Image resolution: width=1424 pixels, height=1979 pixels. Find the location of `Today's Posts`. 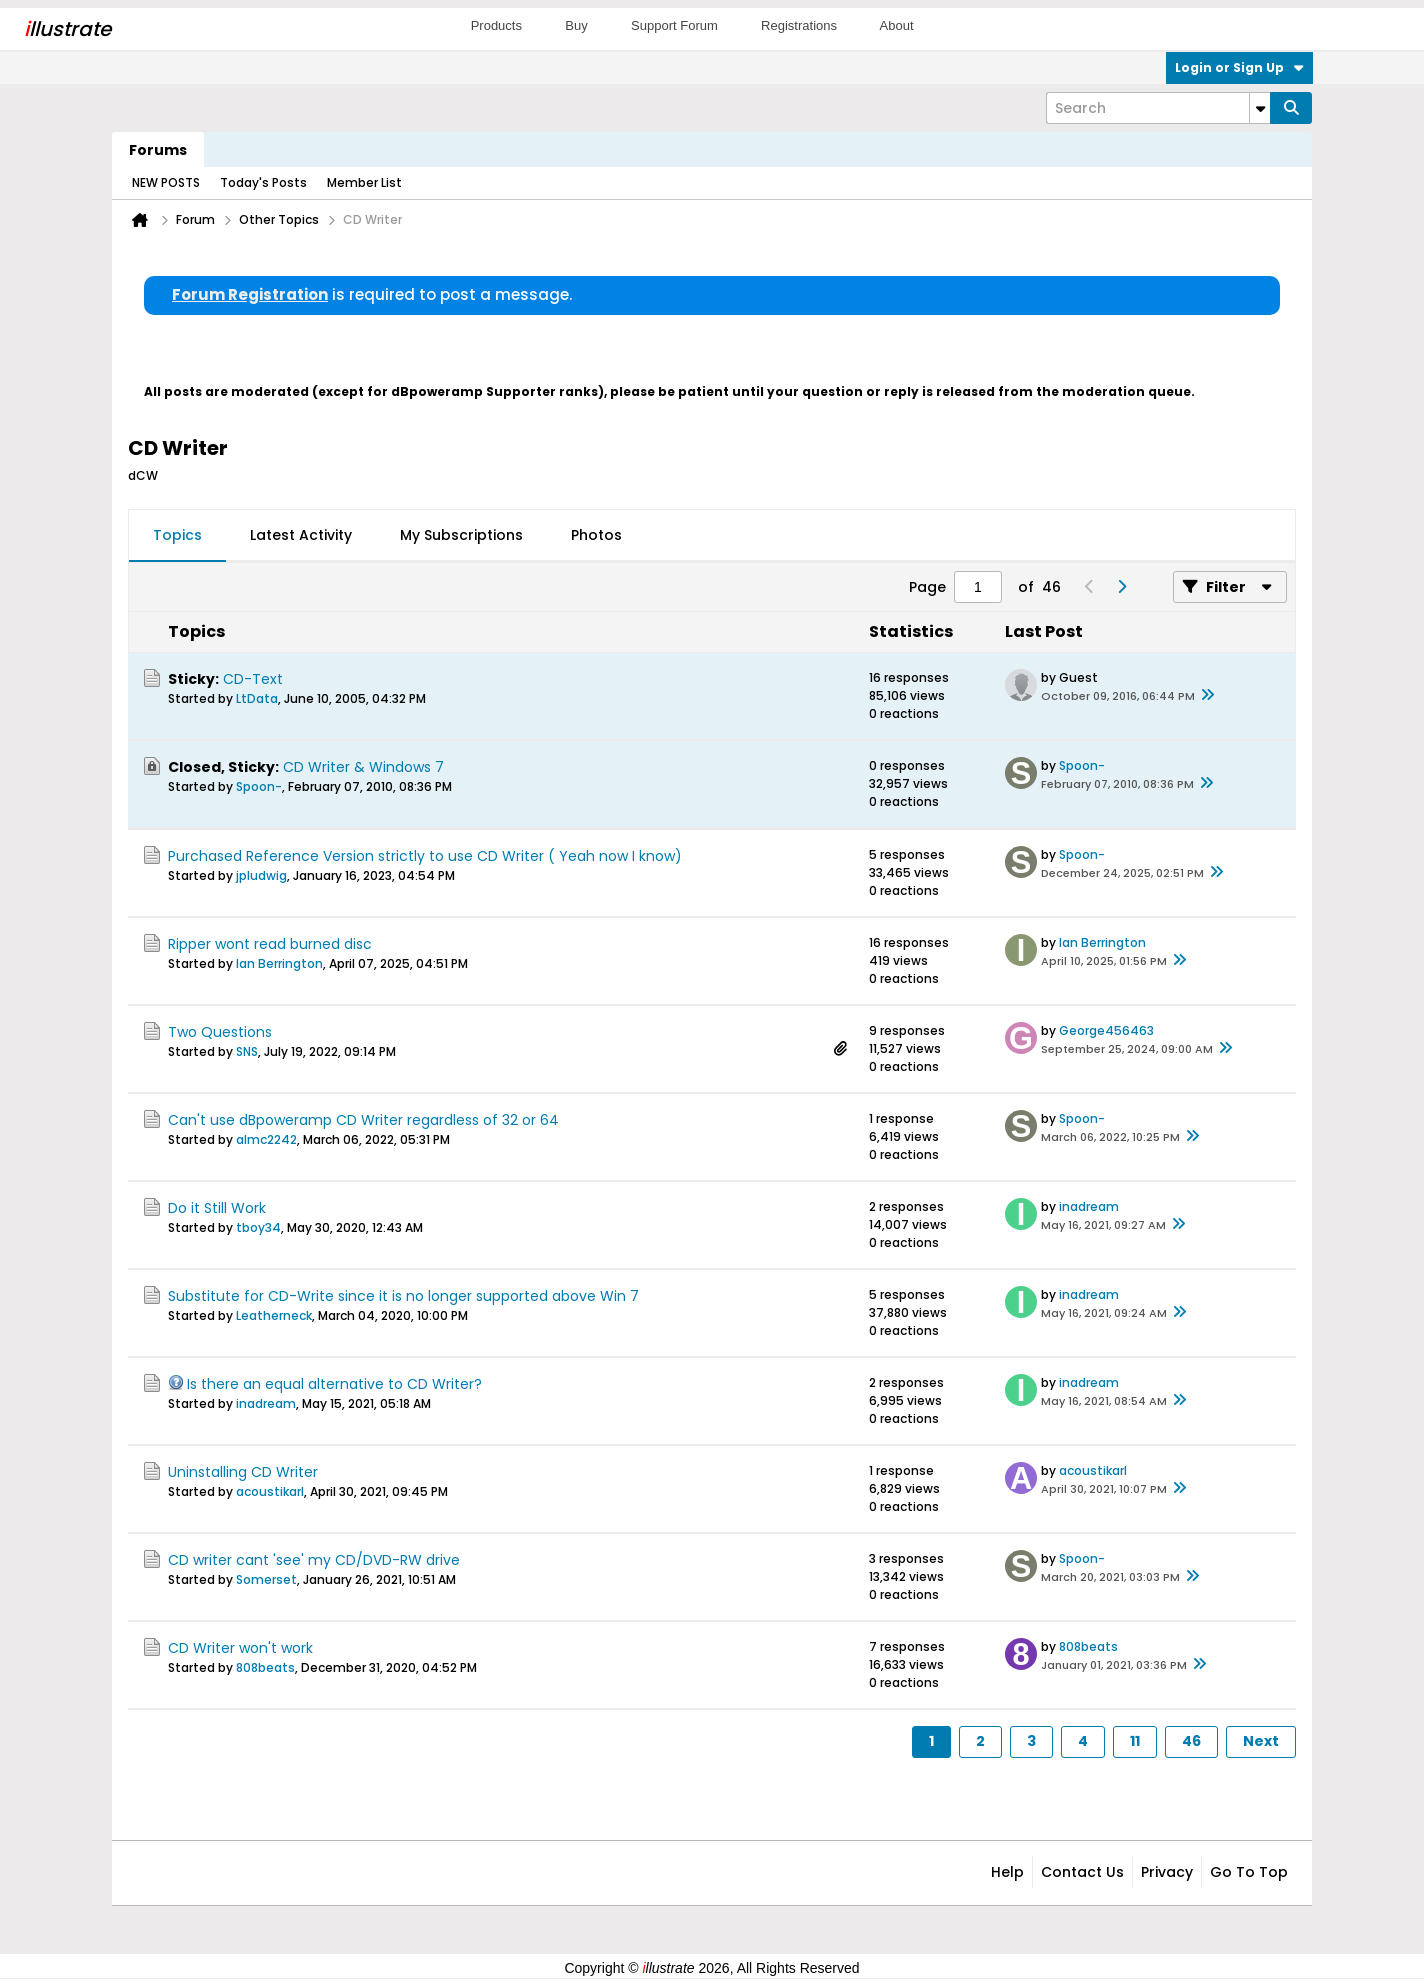

Today's Posts is located at coordinates (263, 182).